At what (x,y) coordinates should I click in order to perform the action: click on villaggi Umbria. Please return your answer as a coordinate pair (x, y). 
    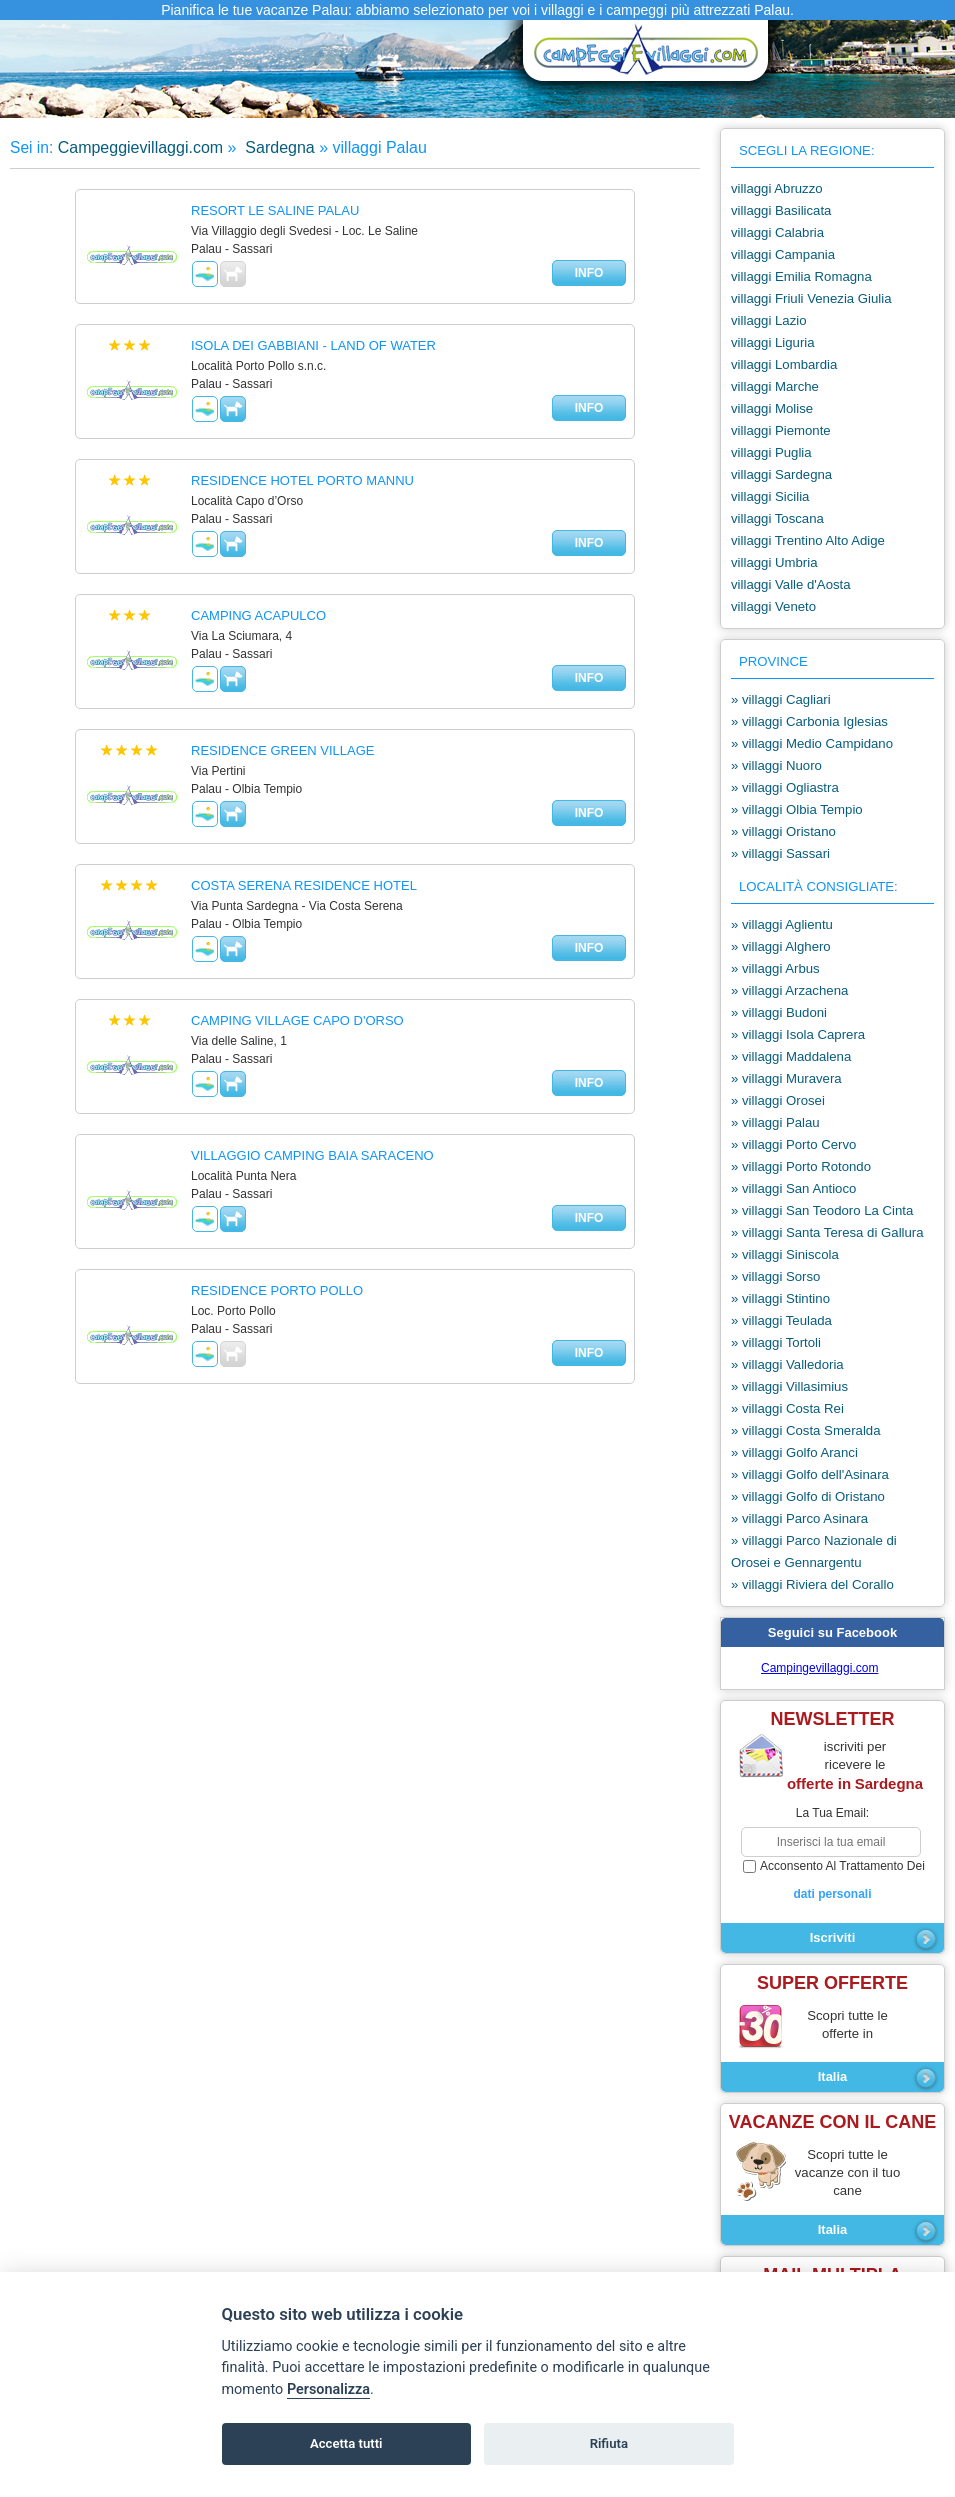
    Looking at the image, I should click on (774, 562).